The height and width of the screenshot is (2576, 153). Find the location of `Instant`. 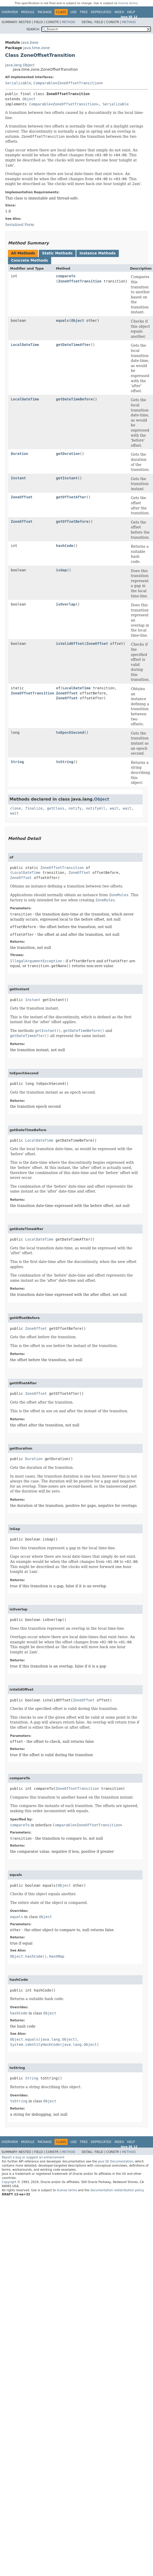

Instant is located at coordinates (18, 478).